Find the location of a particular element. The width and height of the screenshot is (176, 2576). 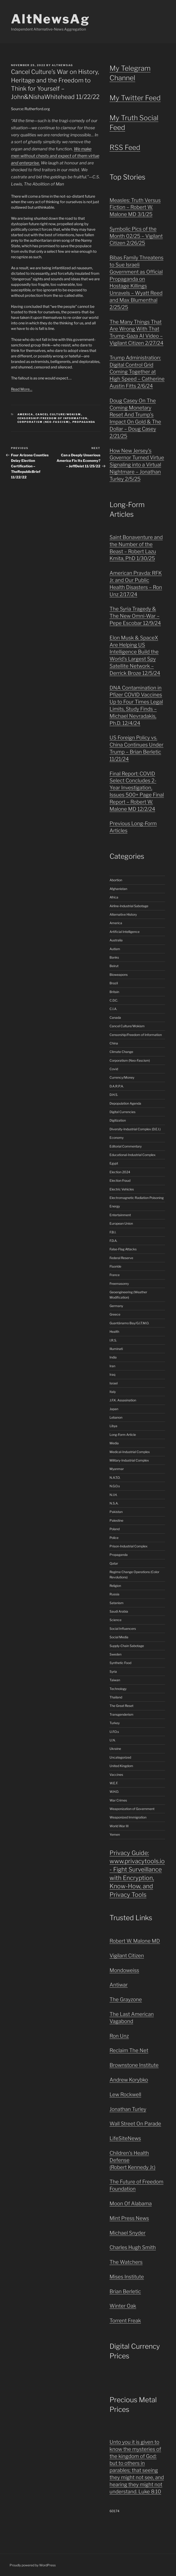

We make men without chests and expect of them virtue and enterprise. is located at coordinates (55, 155).